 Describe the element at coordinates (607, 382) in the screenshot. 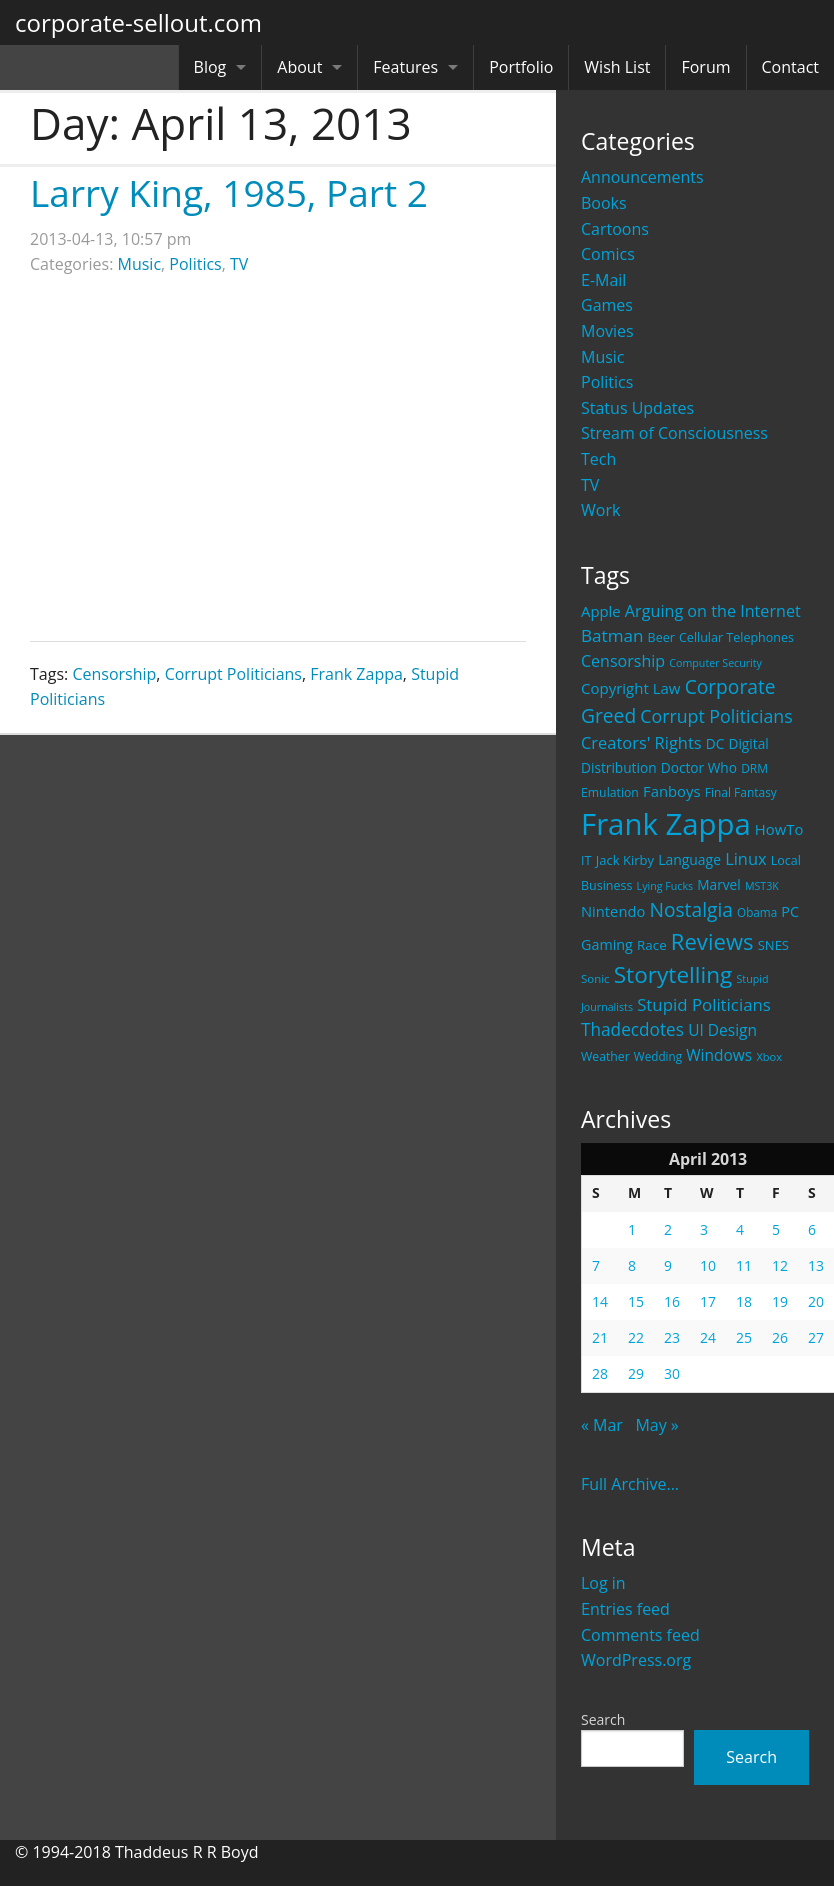

I see `Politics` at that location.